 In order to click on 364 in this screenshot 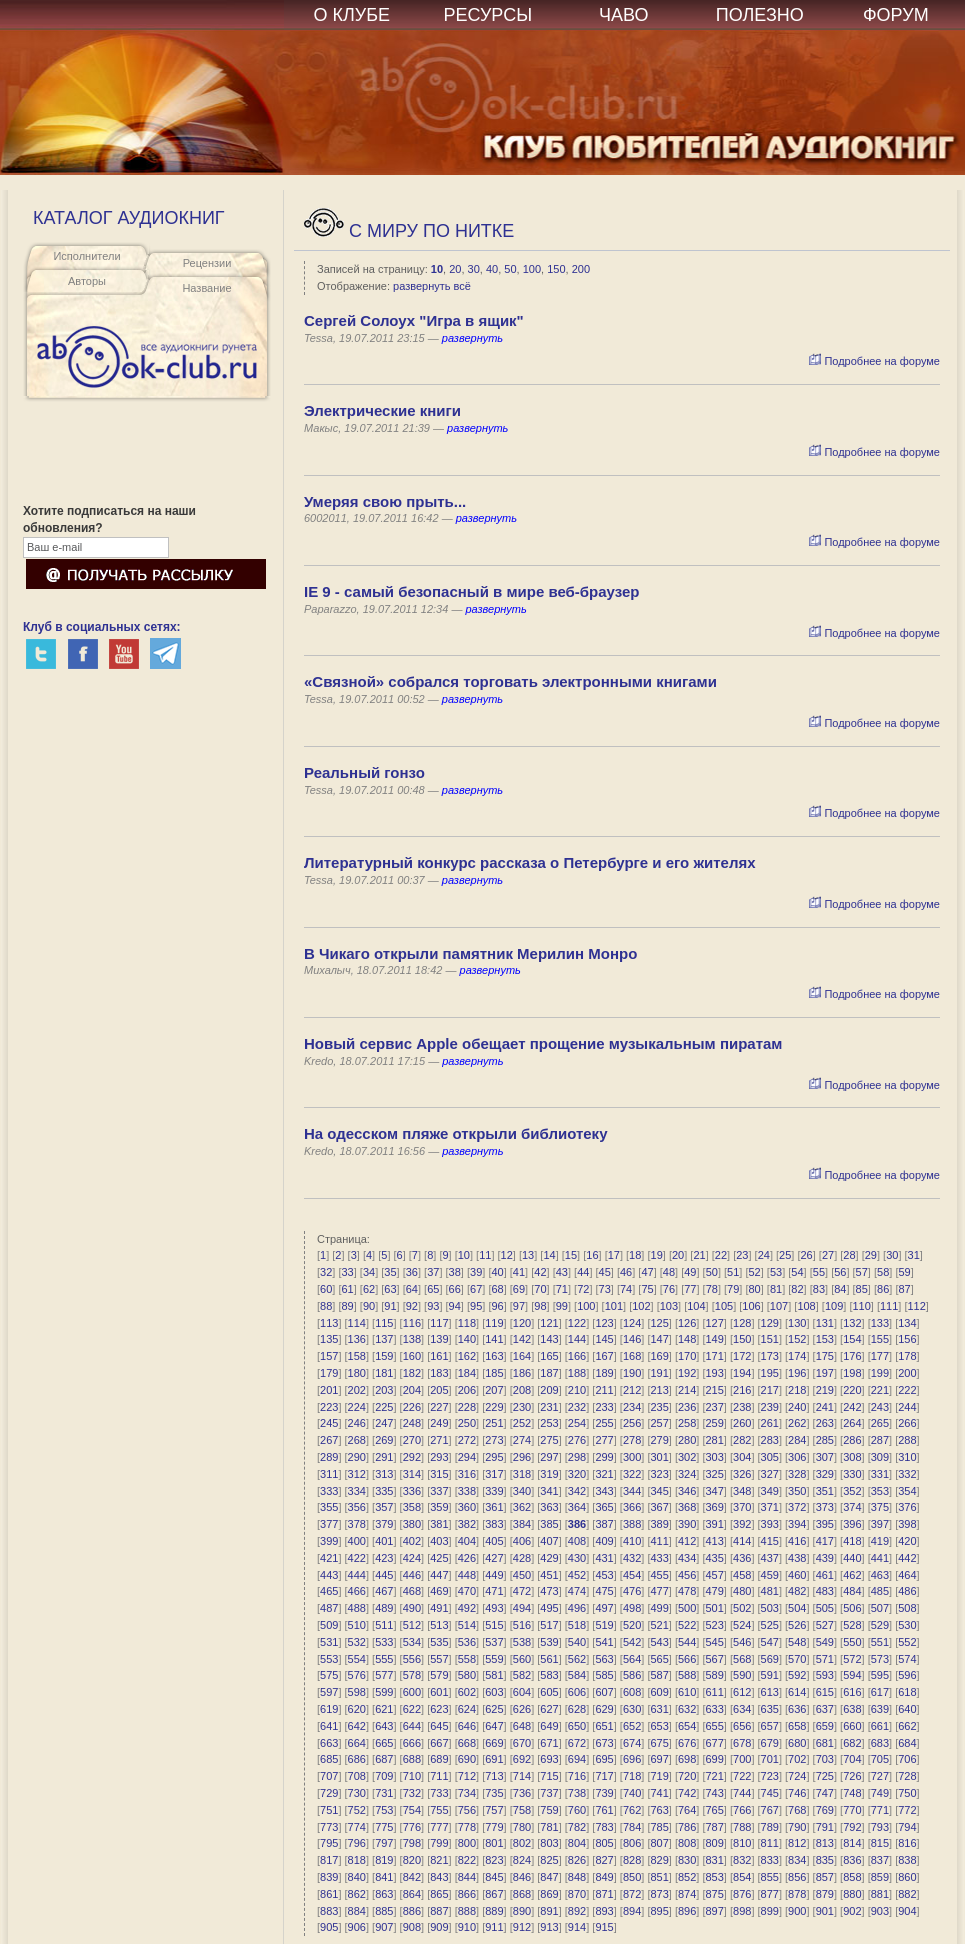, I will do `click(577, 1507)`.